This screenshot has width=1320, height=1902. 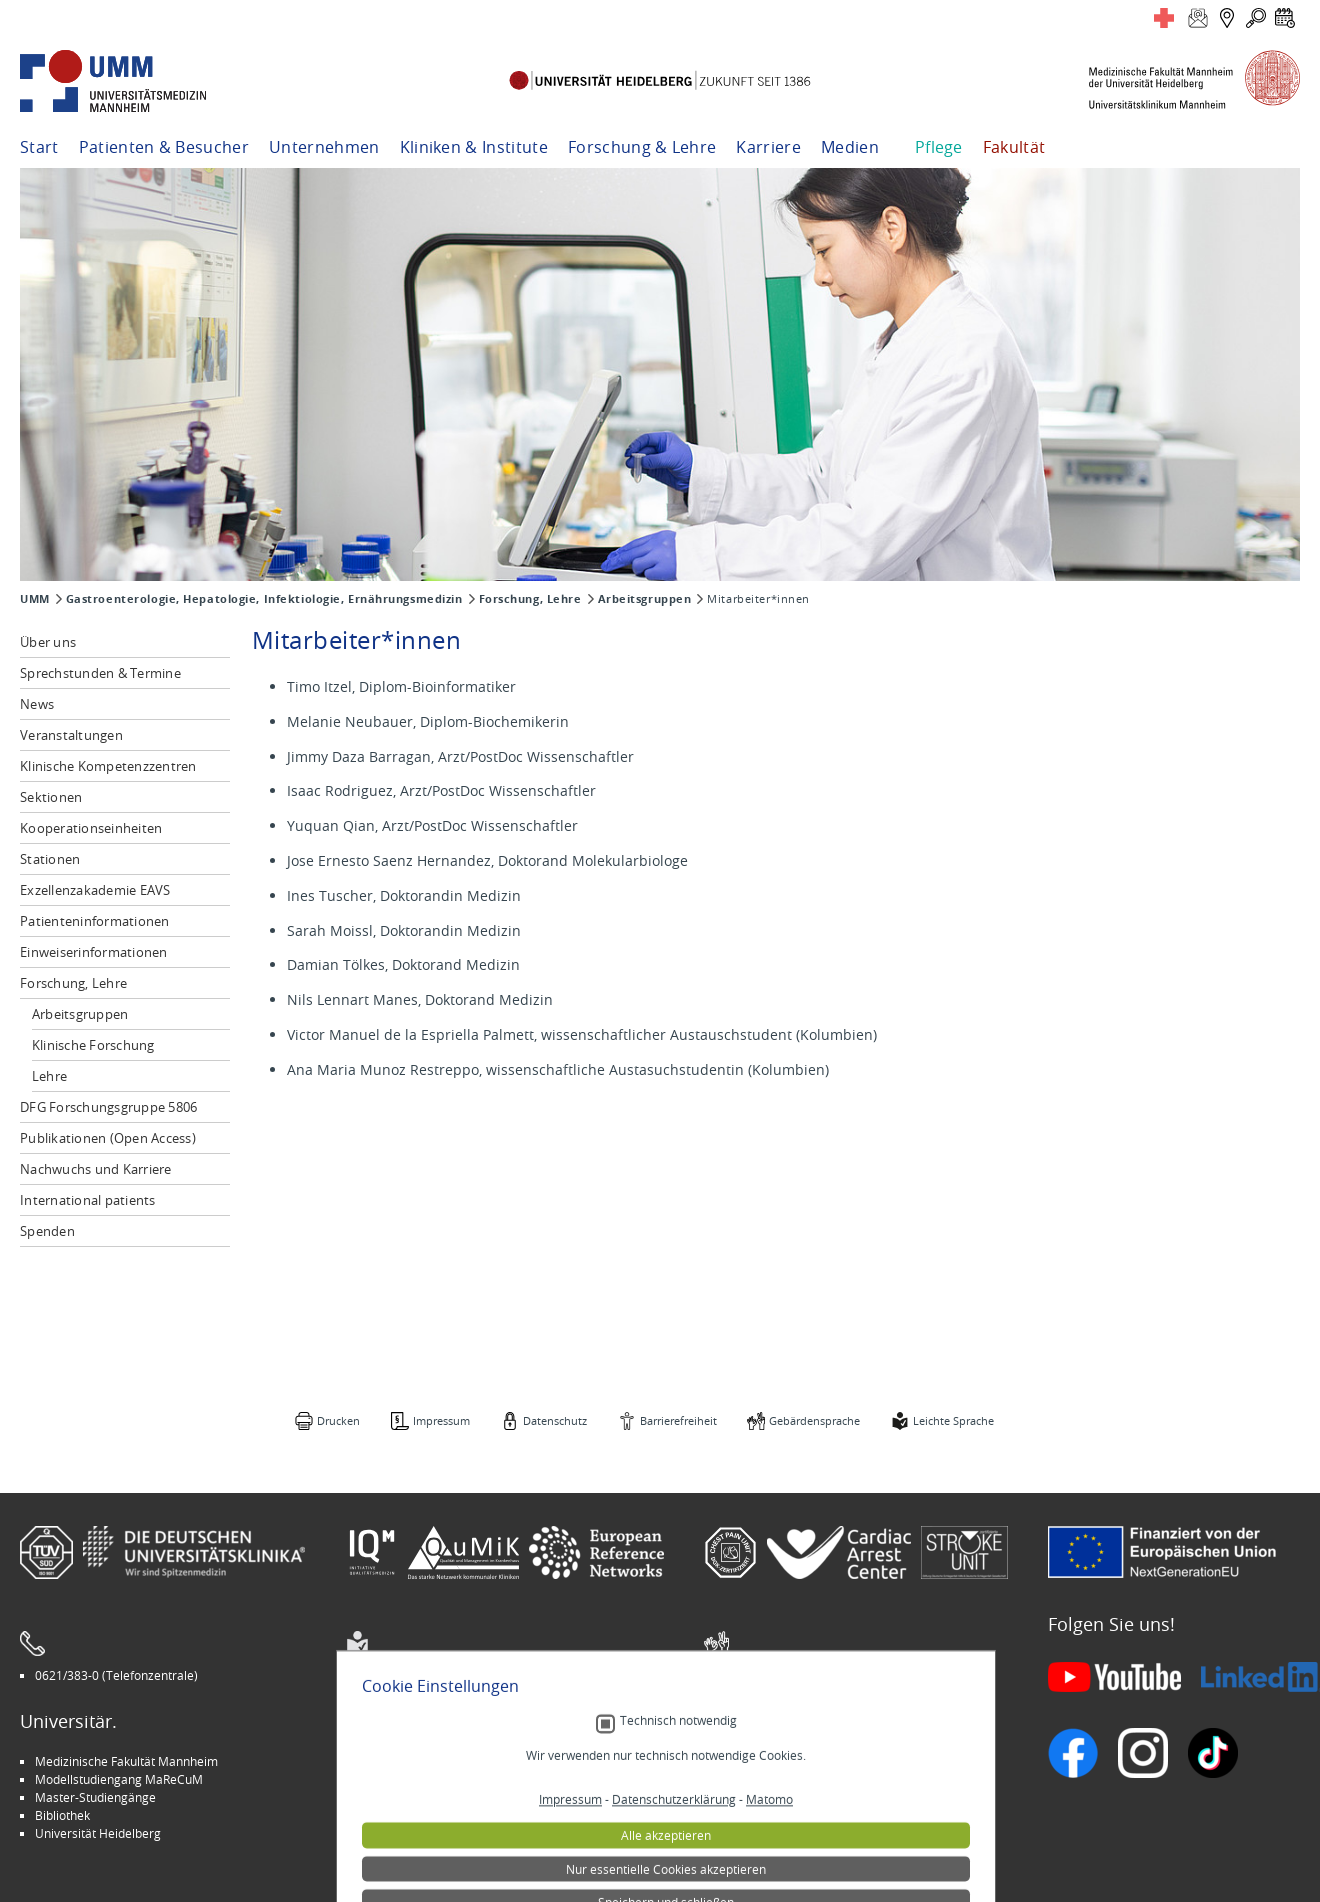 I want to click on Start, so click(x=39, y=147).